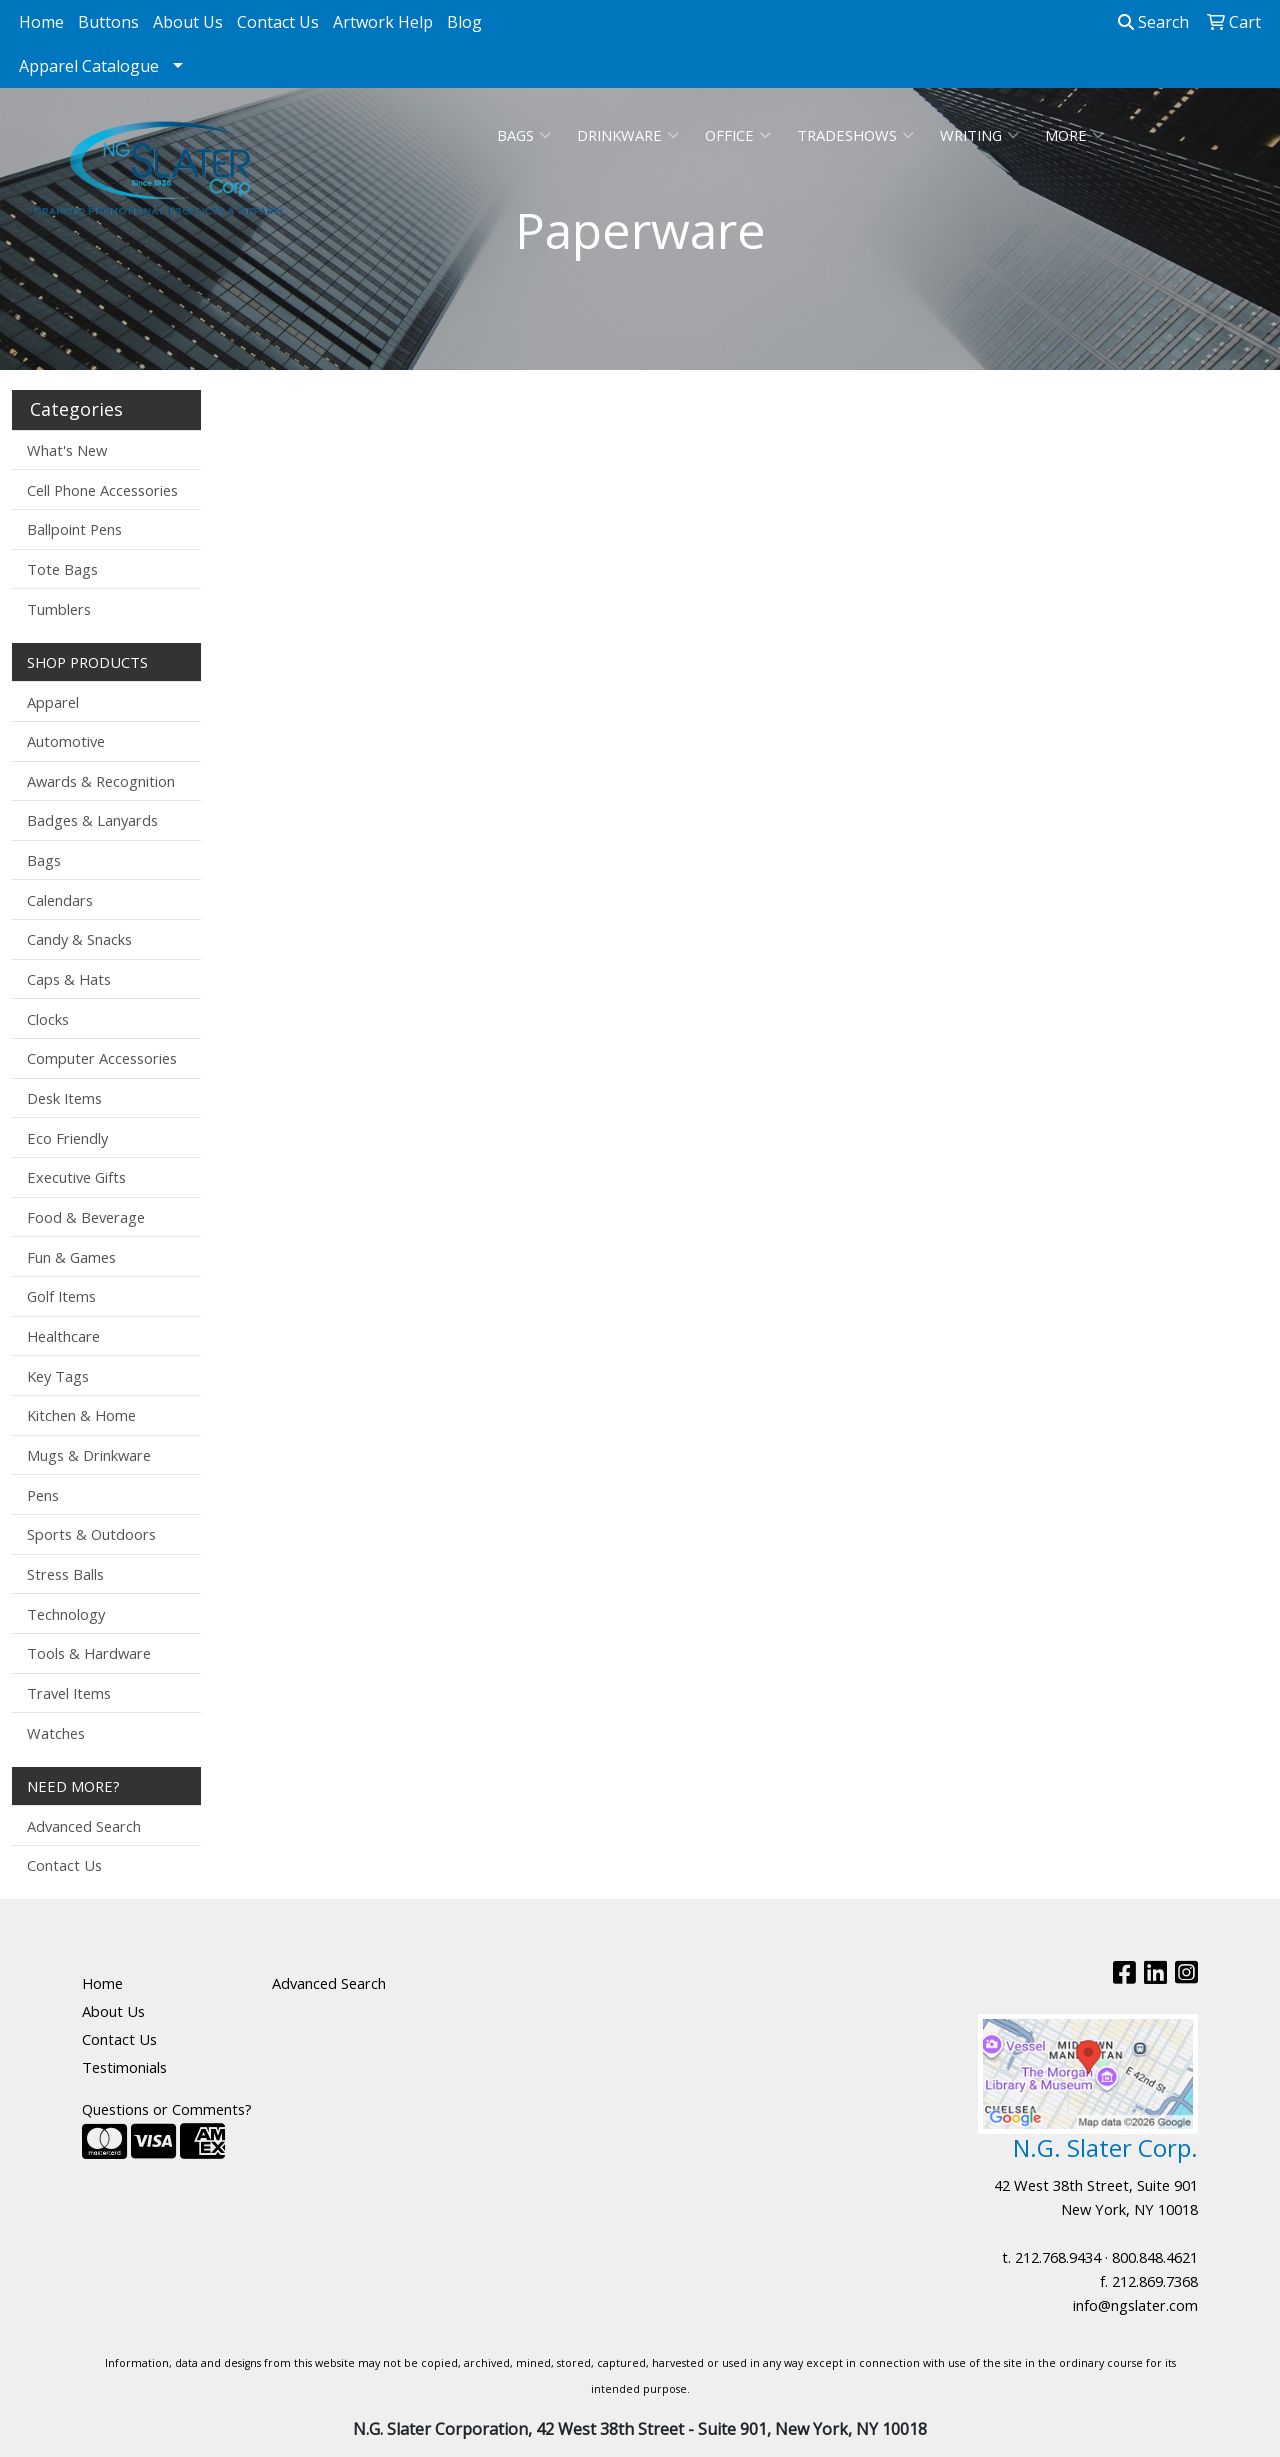 This screenshot has width=1280, height=2457. Describe the element at coordinates (89, 1455) in the screenshot. I see `Mugs & Drinkware` at that location.